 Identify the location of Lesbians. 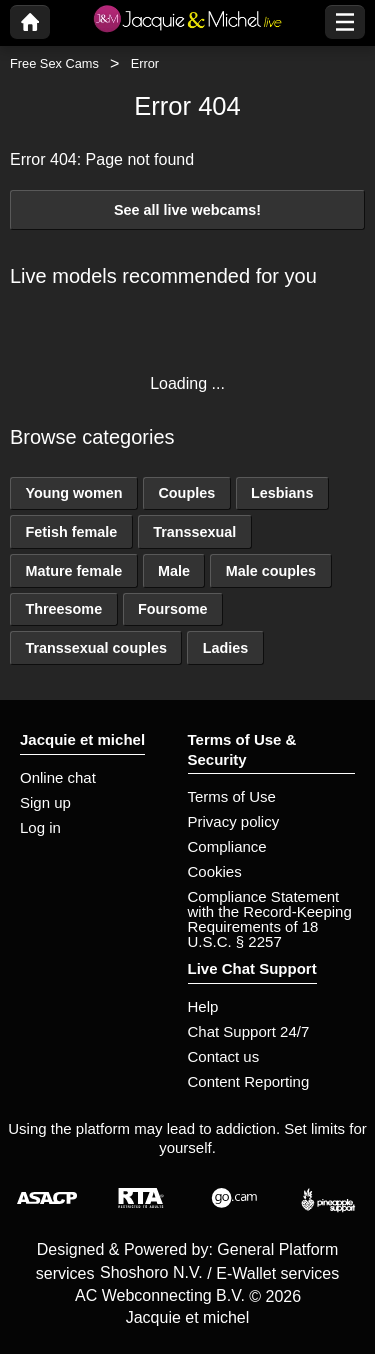
(282, 493).